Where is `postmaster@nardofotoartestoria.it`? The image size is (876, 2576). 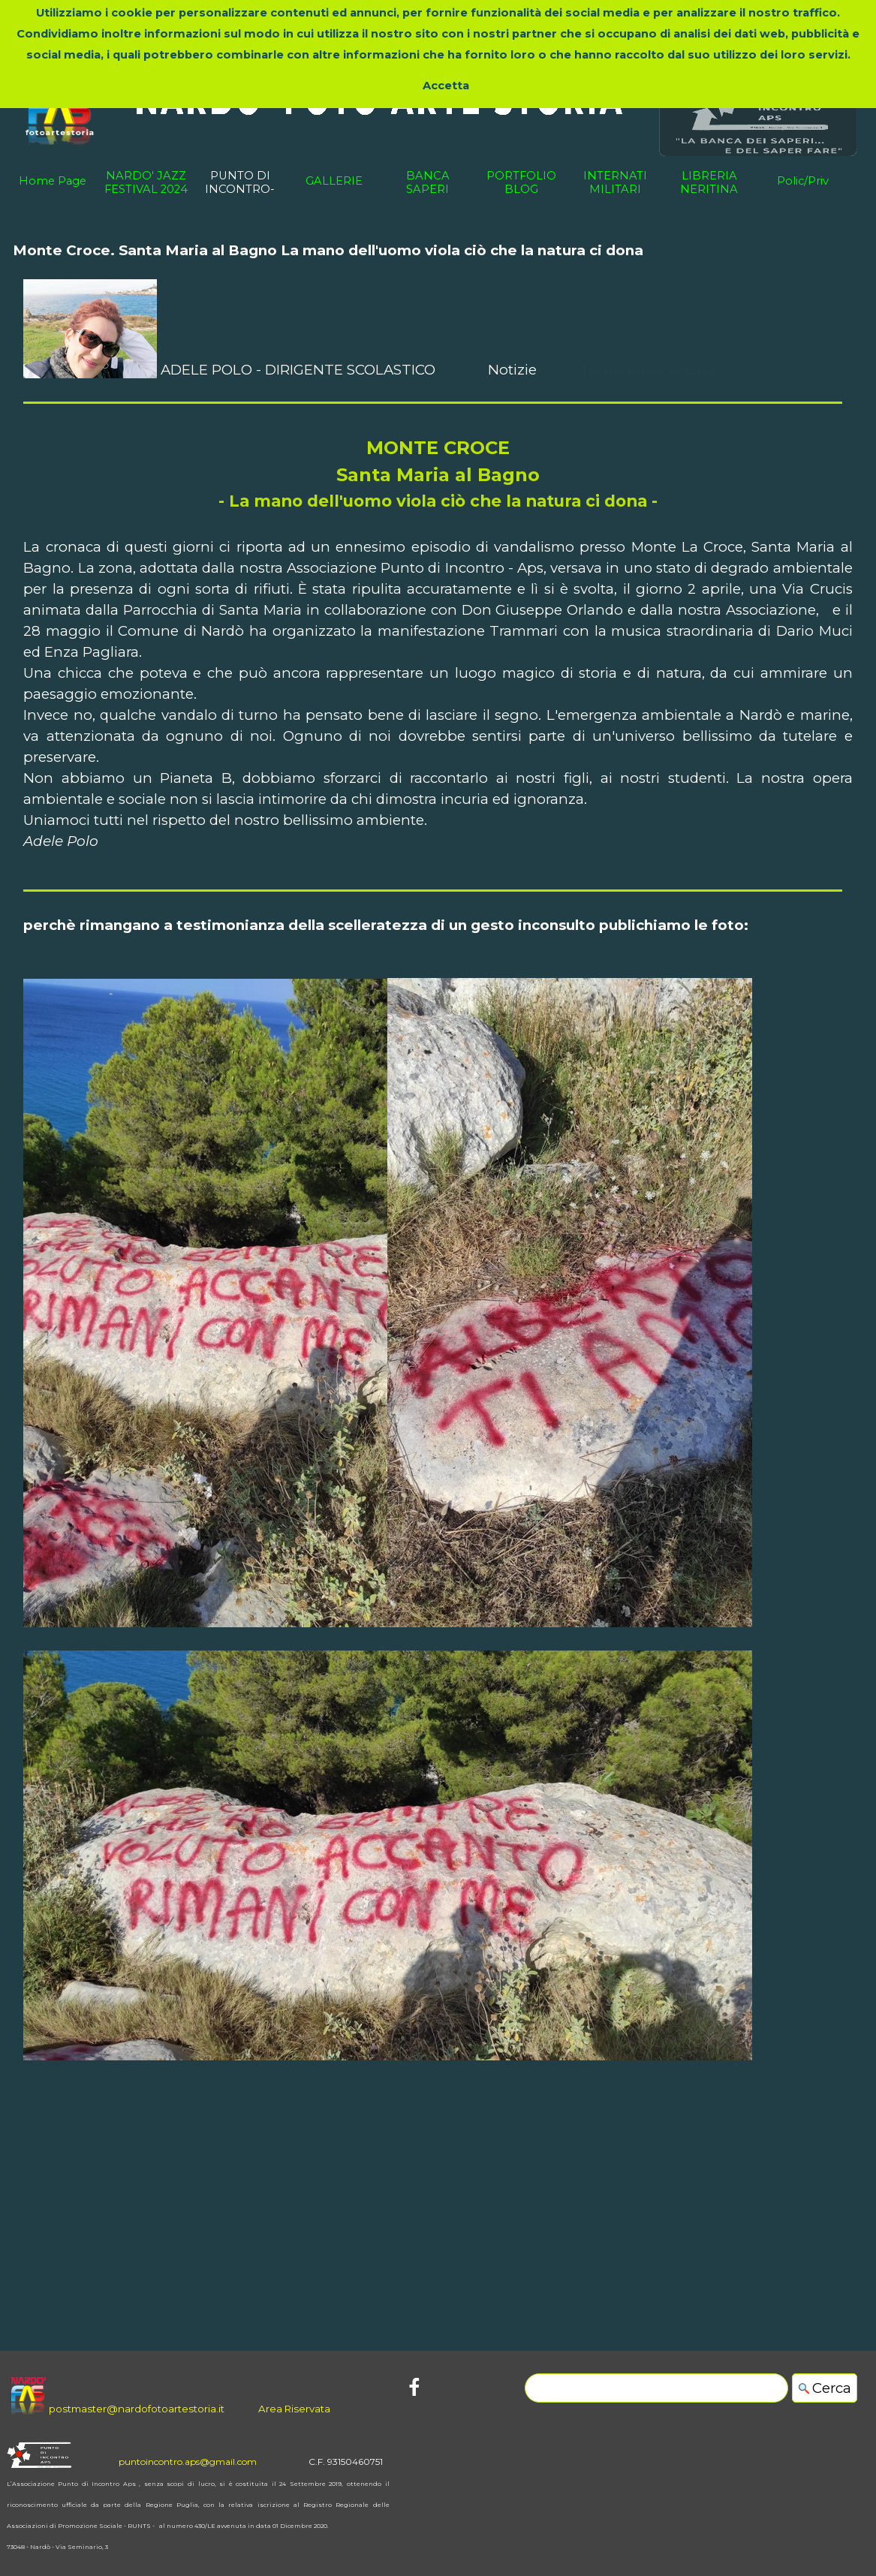 postmaster@nardofotoartestoria.it is located at coordinates (136, 2409).